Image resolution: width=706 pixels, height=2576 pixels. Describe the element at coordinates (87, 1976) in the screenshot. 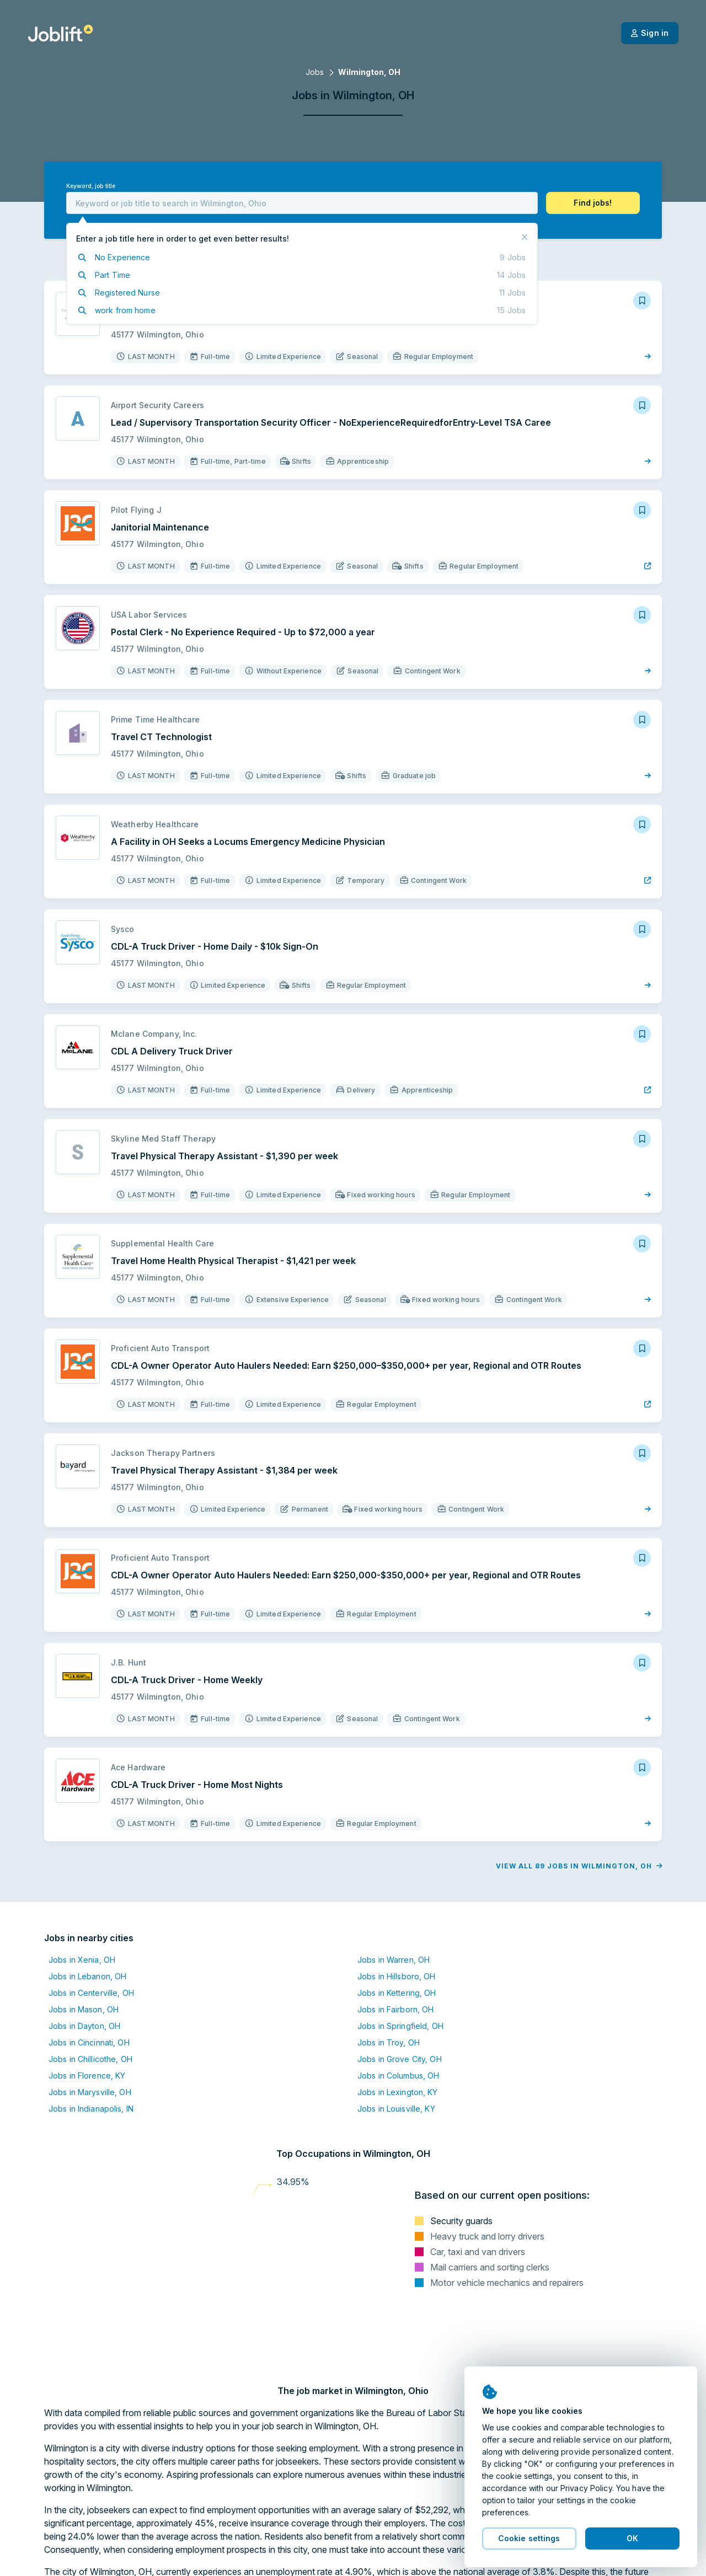

I see `Jobs in Lebanon, OH` at that location.